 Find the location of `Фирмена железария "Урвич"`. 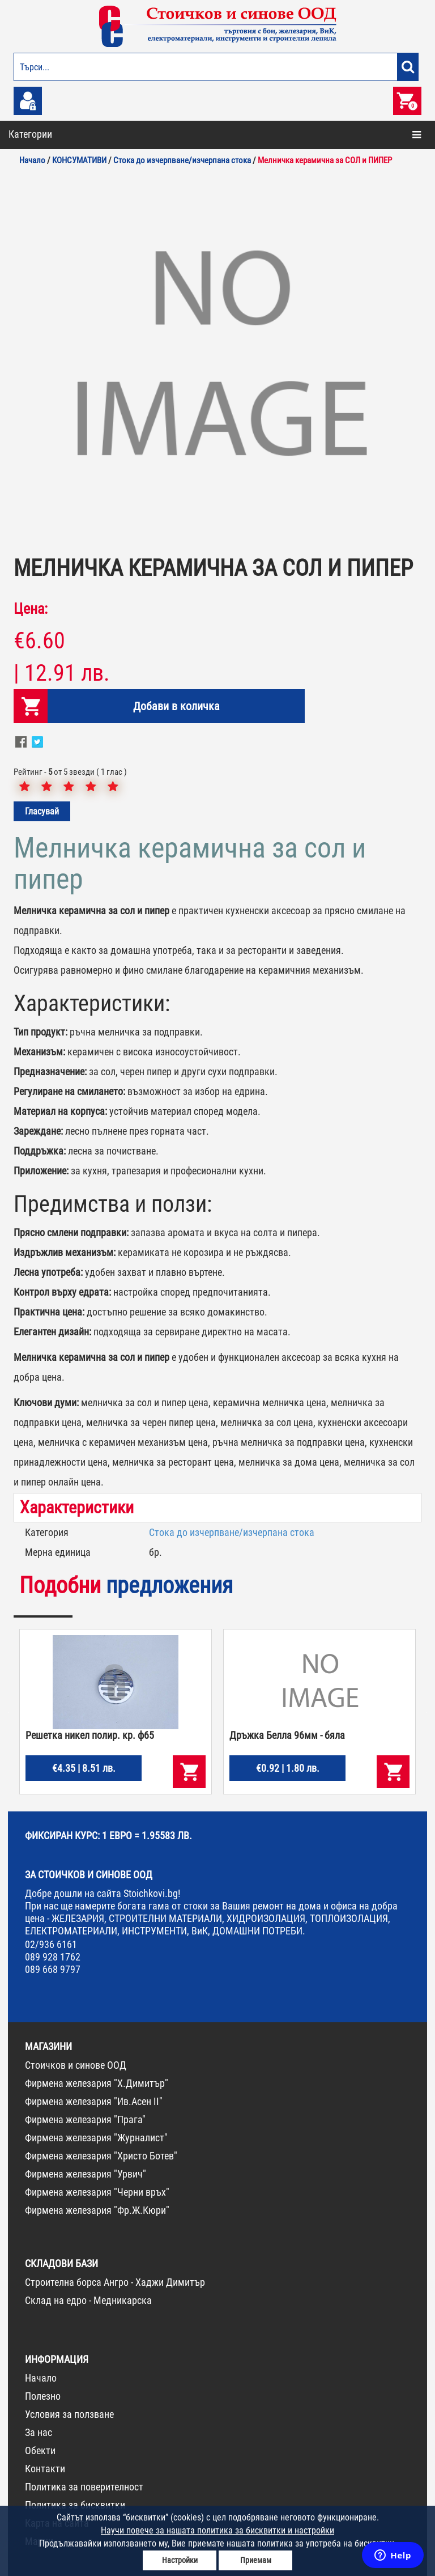

Фирмена железария "Урвич" is located at coordinates (85, 2174).